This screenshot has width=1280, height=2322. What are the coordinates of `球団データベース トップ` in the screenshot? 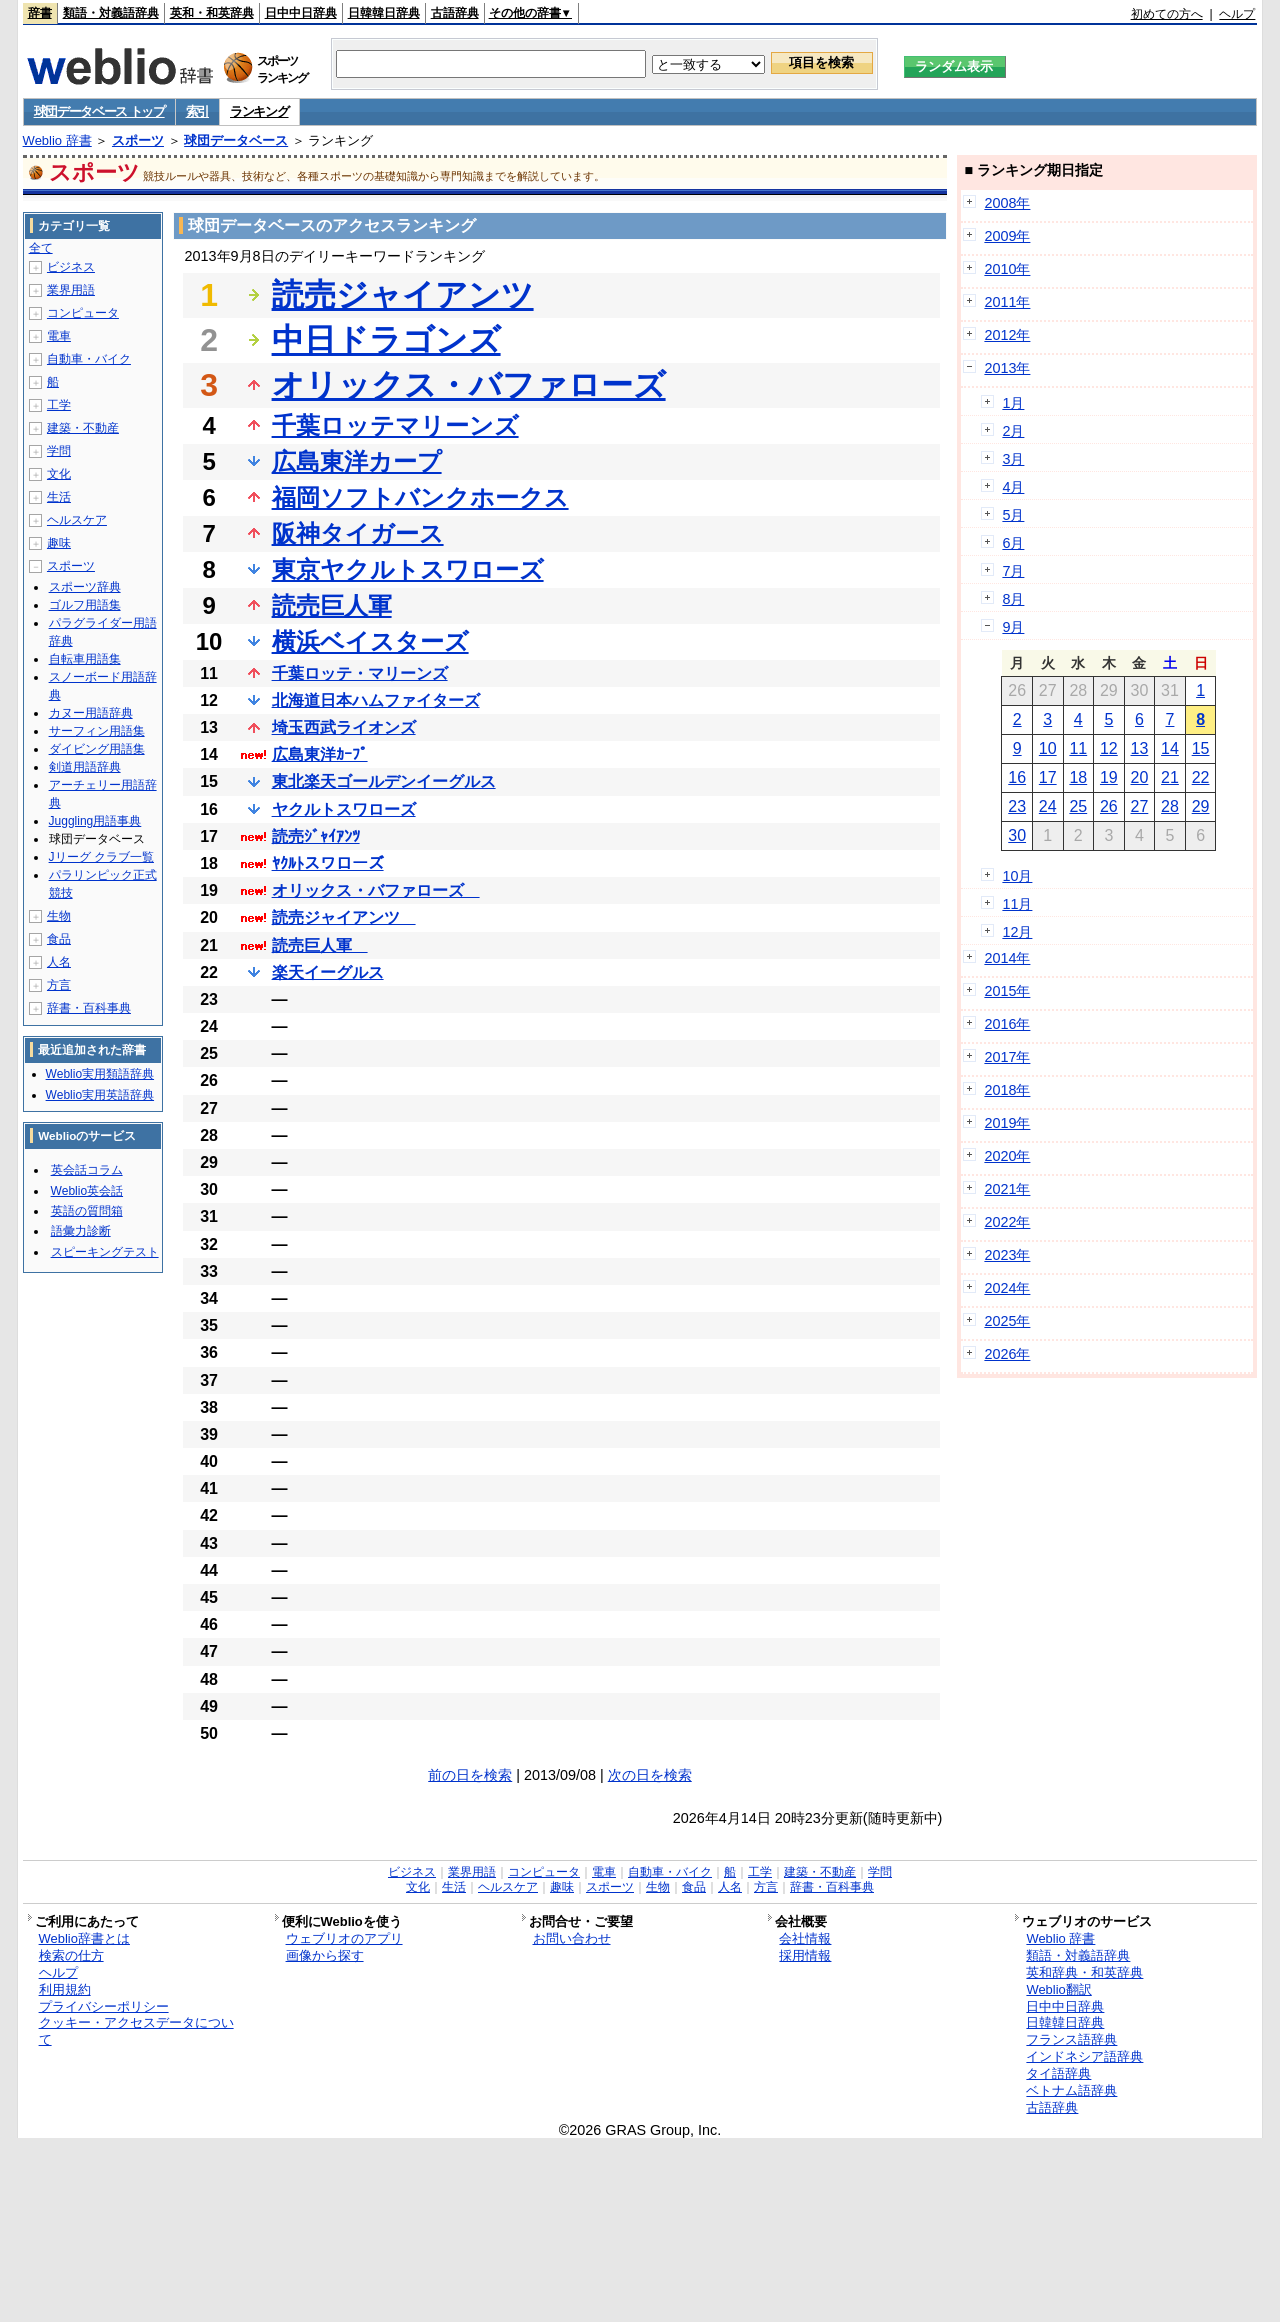 It's located at (99, 111).